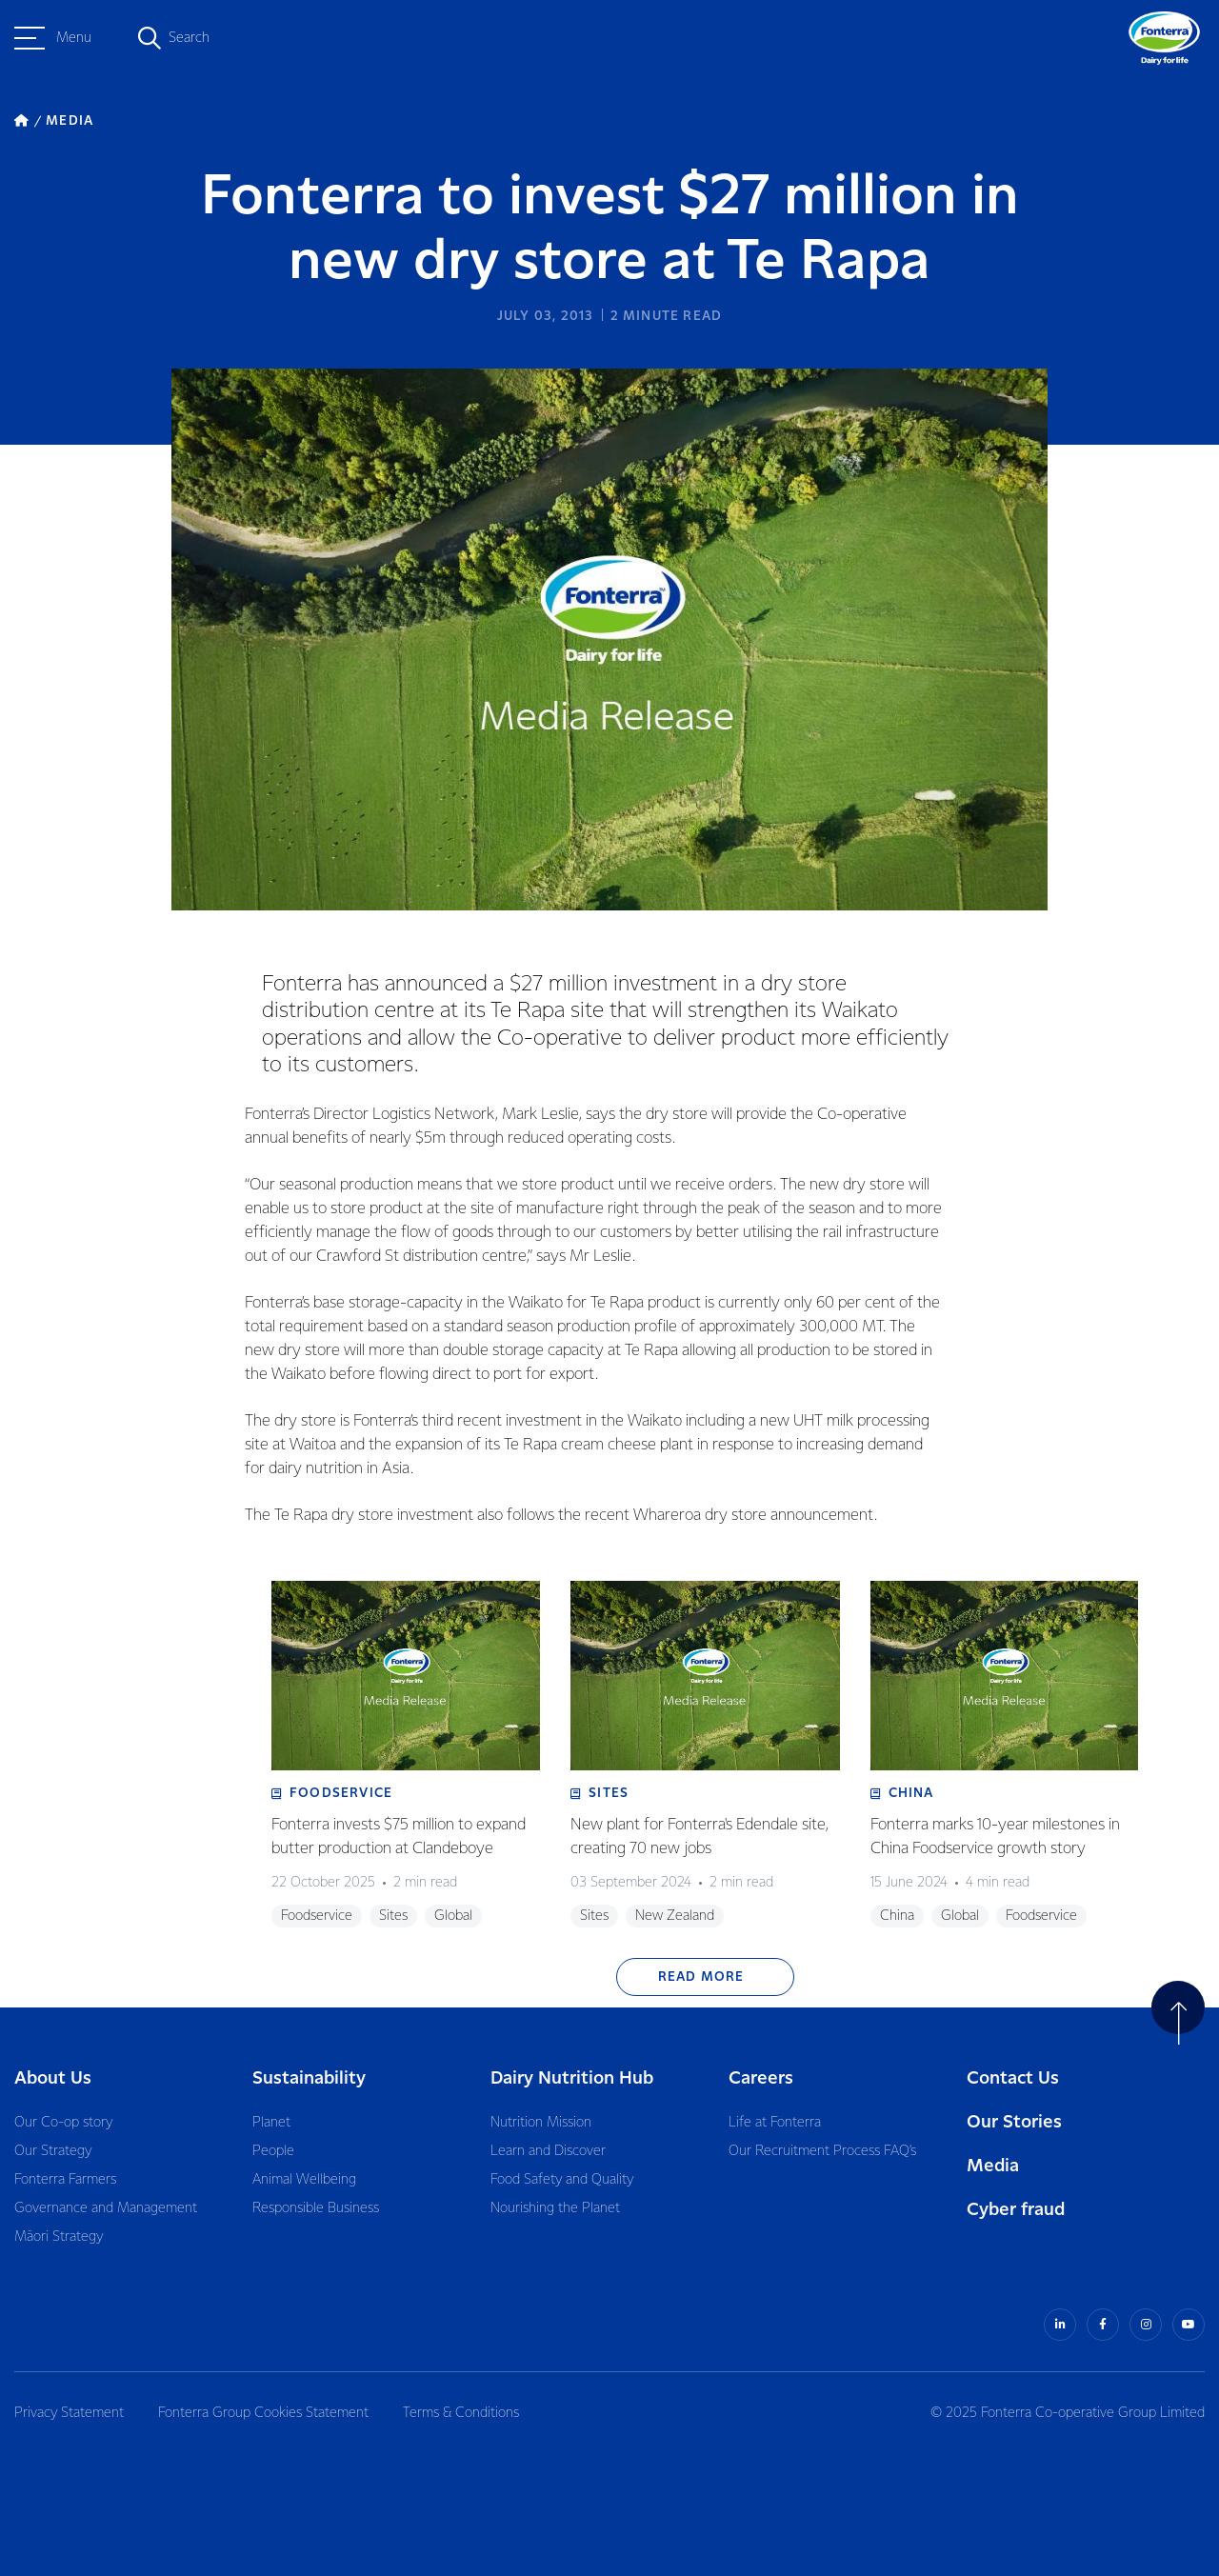  I want to click on Animal Wellbeing, so click(304, 2180).